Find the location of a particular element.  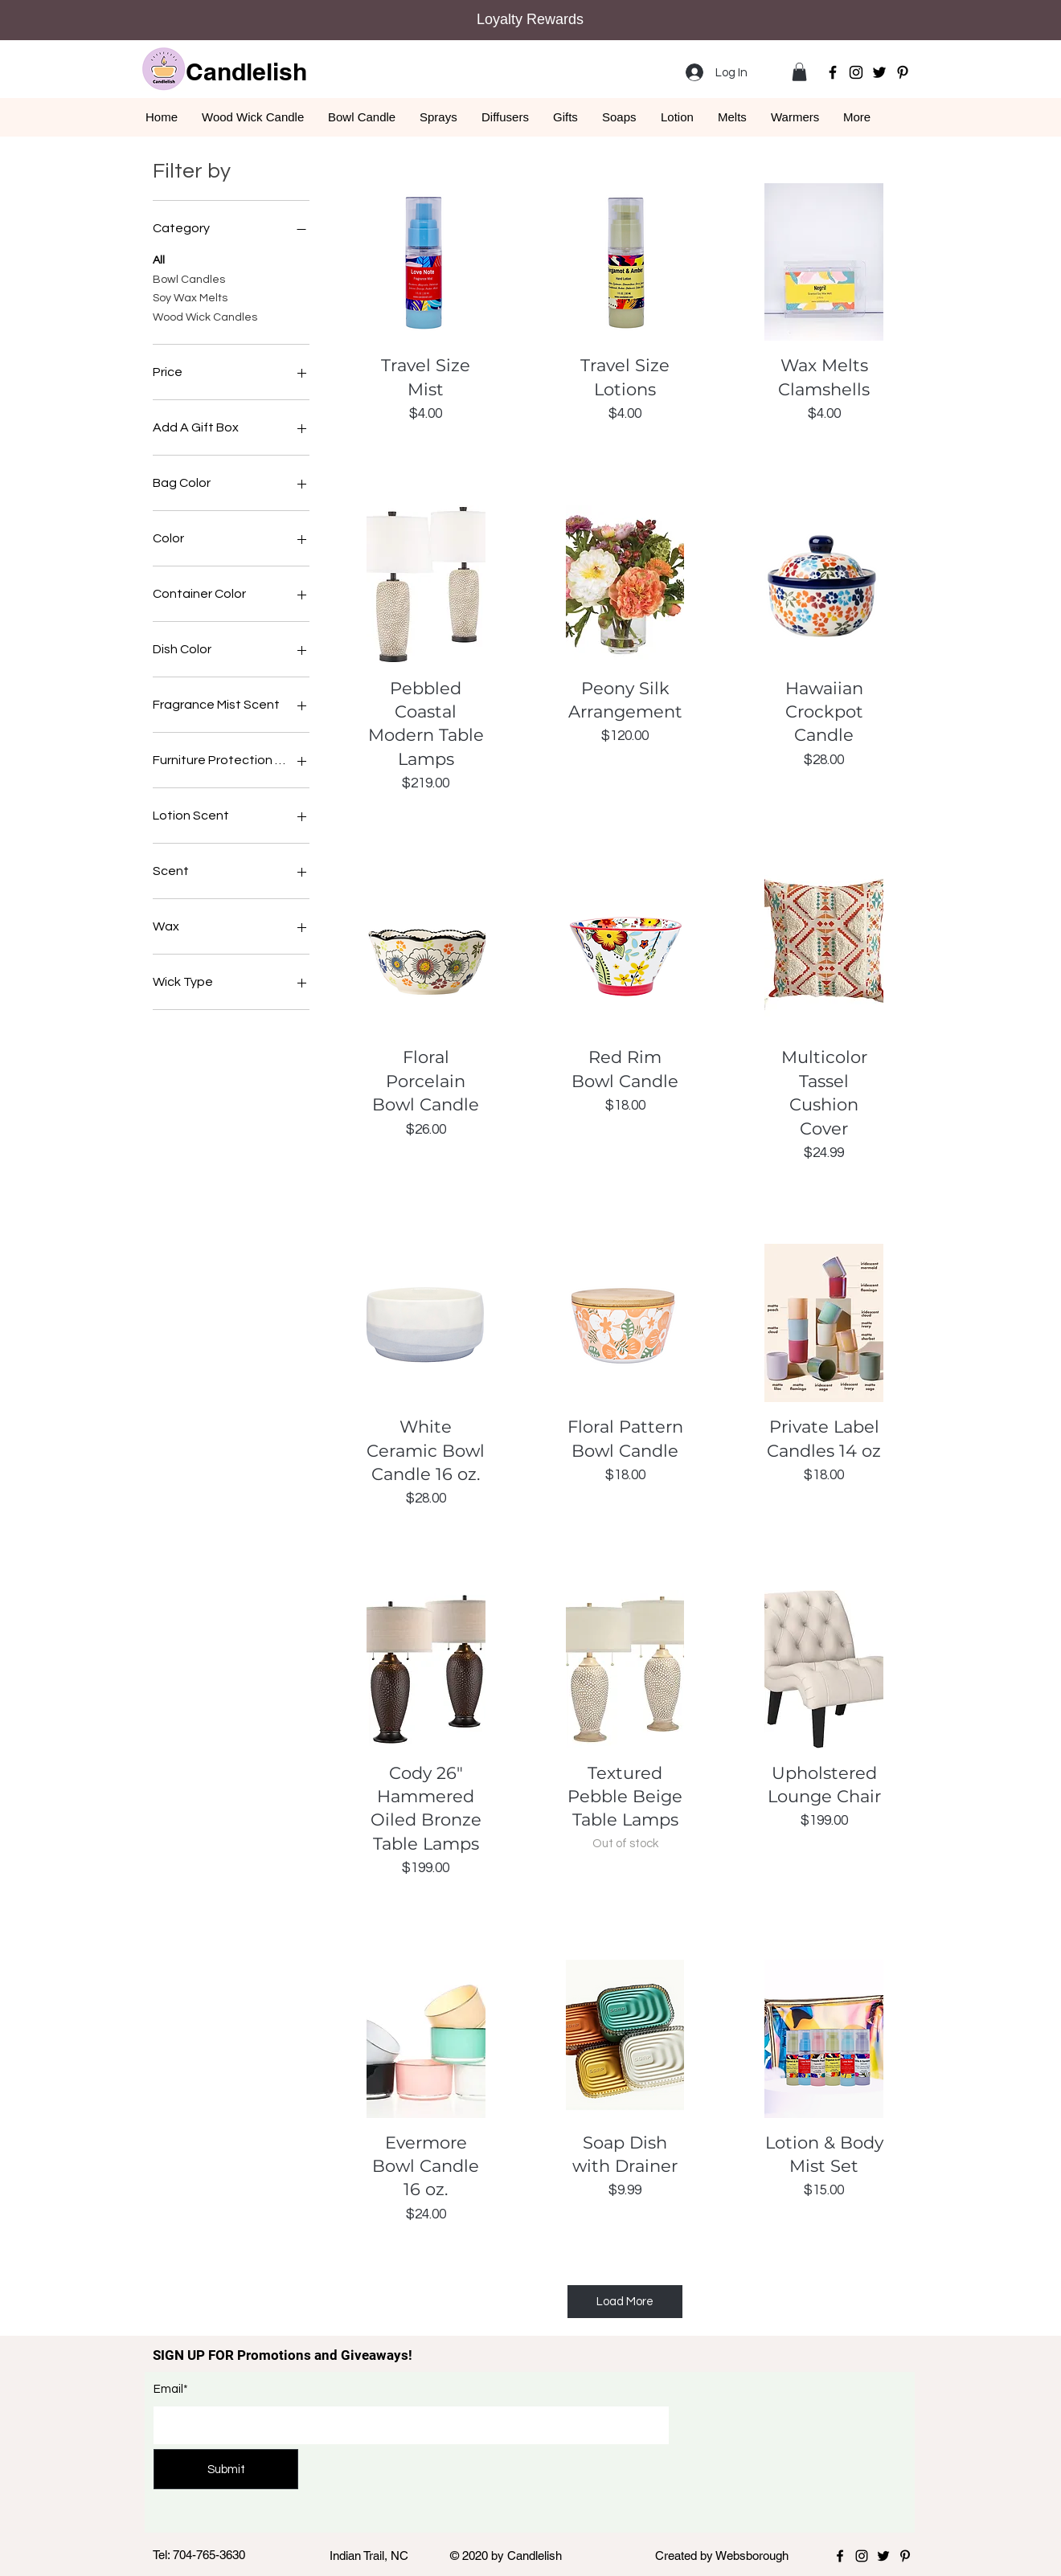

Candlelish is located at coordinates (246, 71).